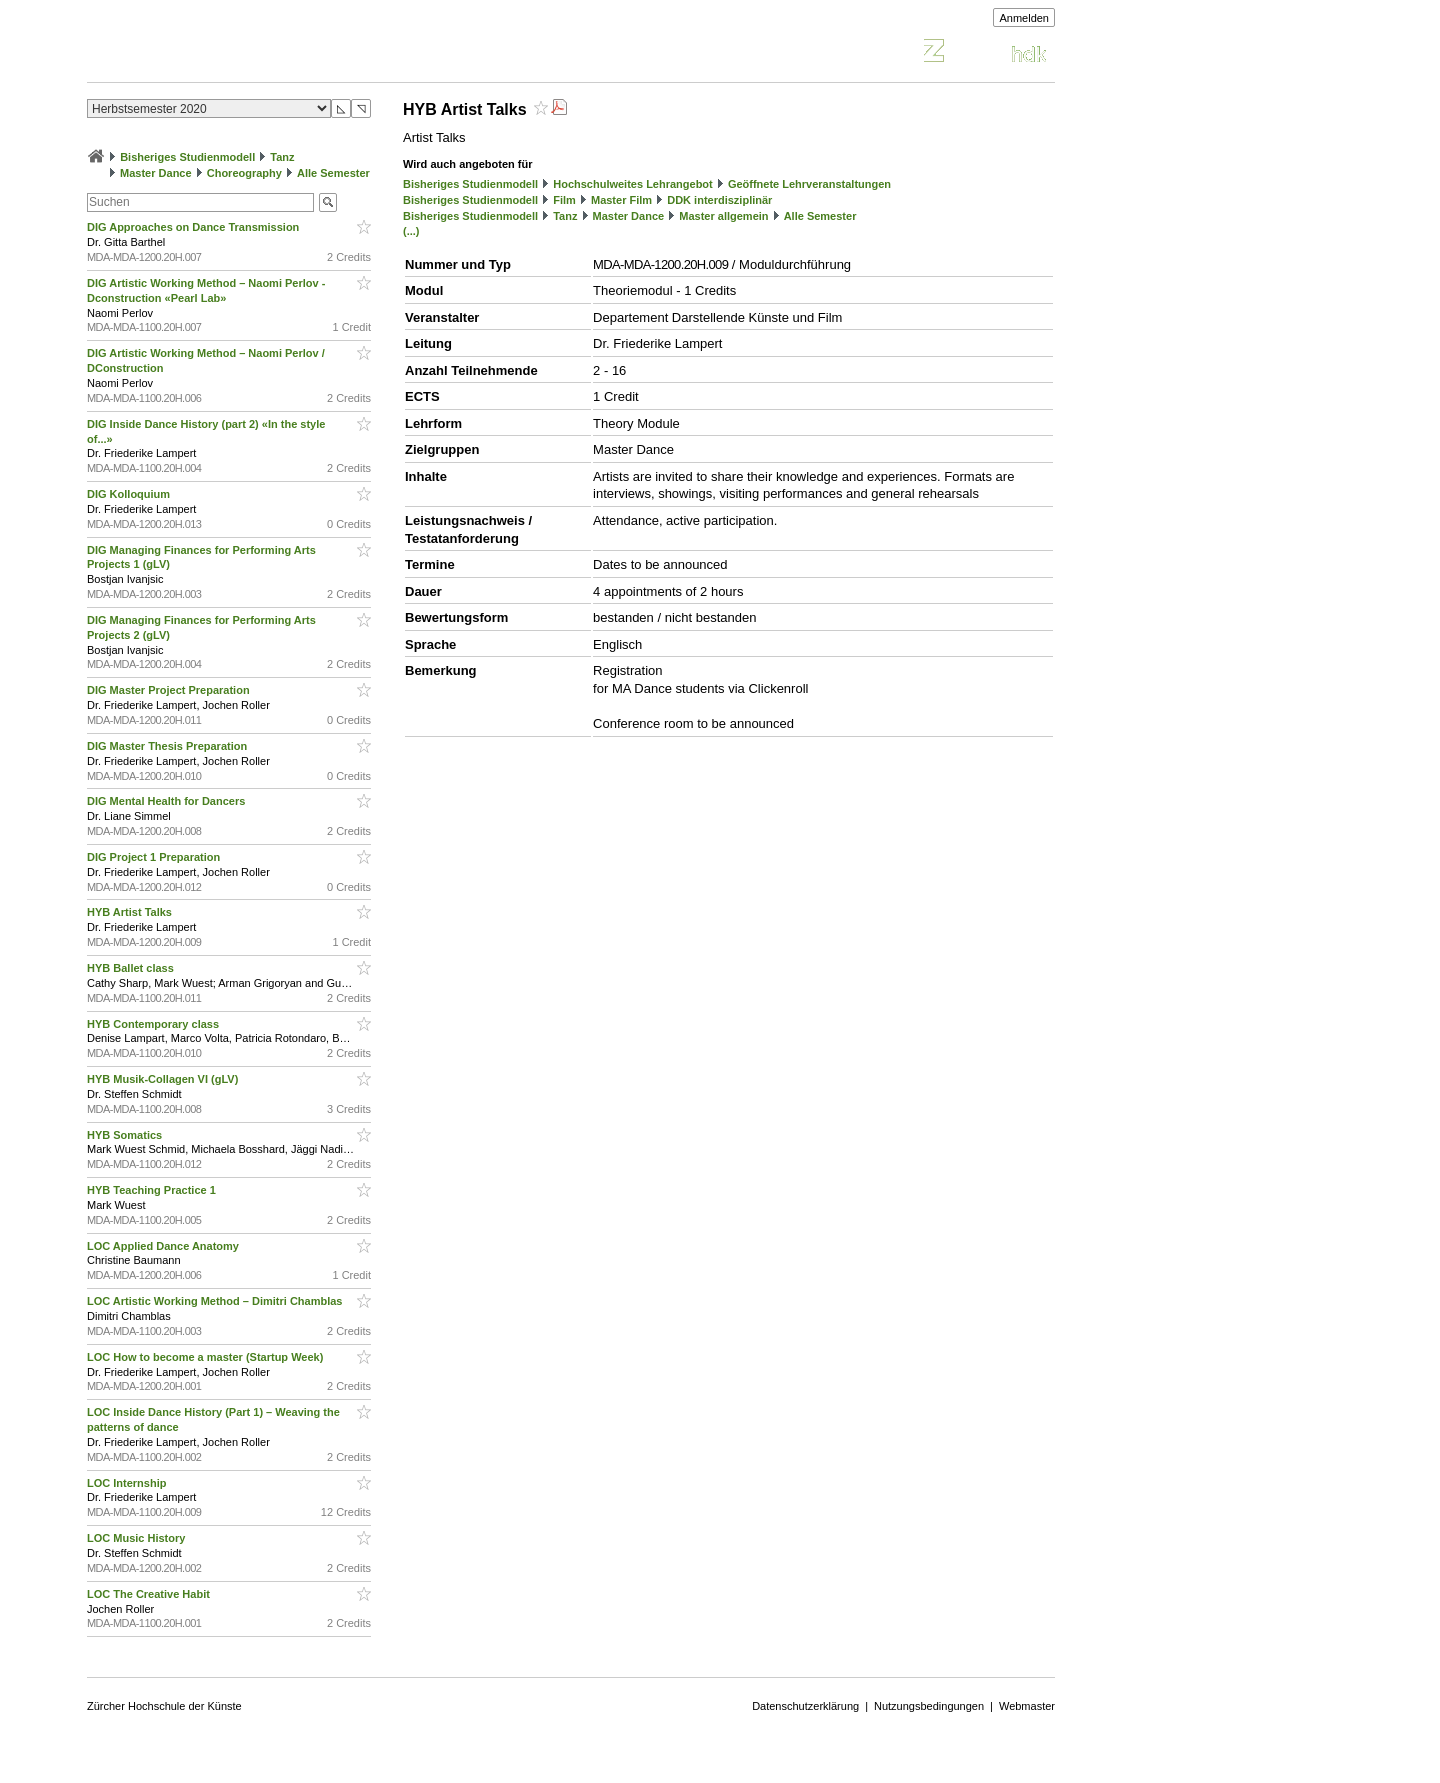 The image size is (1440, 1783). I want to click on Webmaster, so click(1027, 1706).